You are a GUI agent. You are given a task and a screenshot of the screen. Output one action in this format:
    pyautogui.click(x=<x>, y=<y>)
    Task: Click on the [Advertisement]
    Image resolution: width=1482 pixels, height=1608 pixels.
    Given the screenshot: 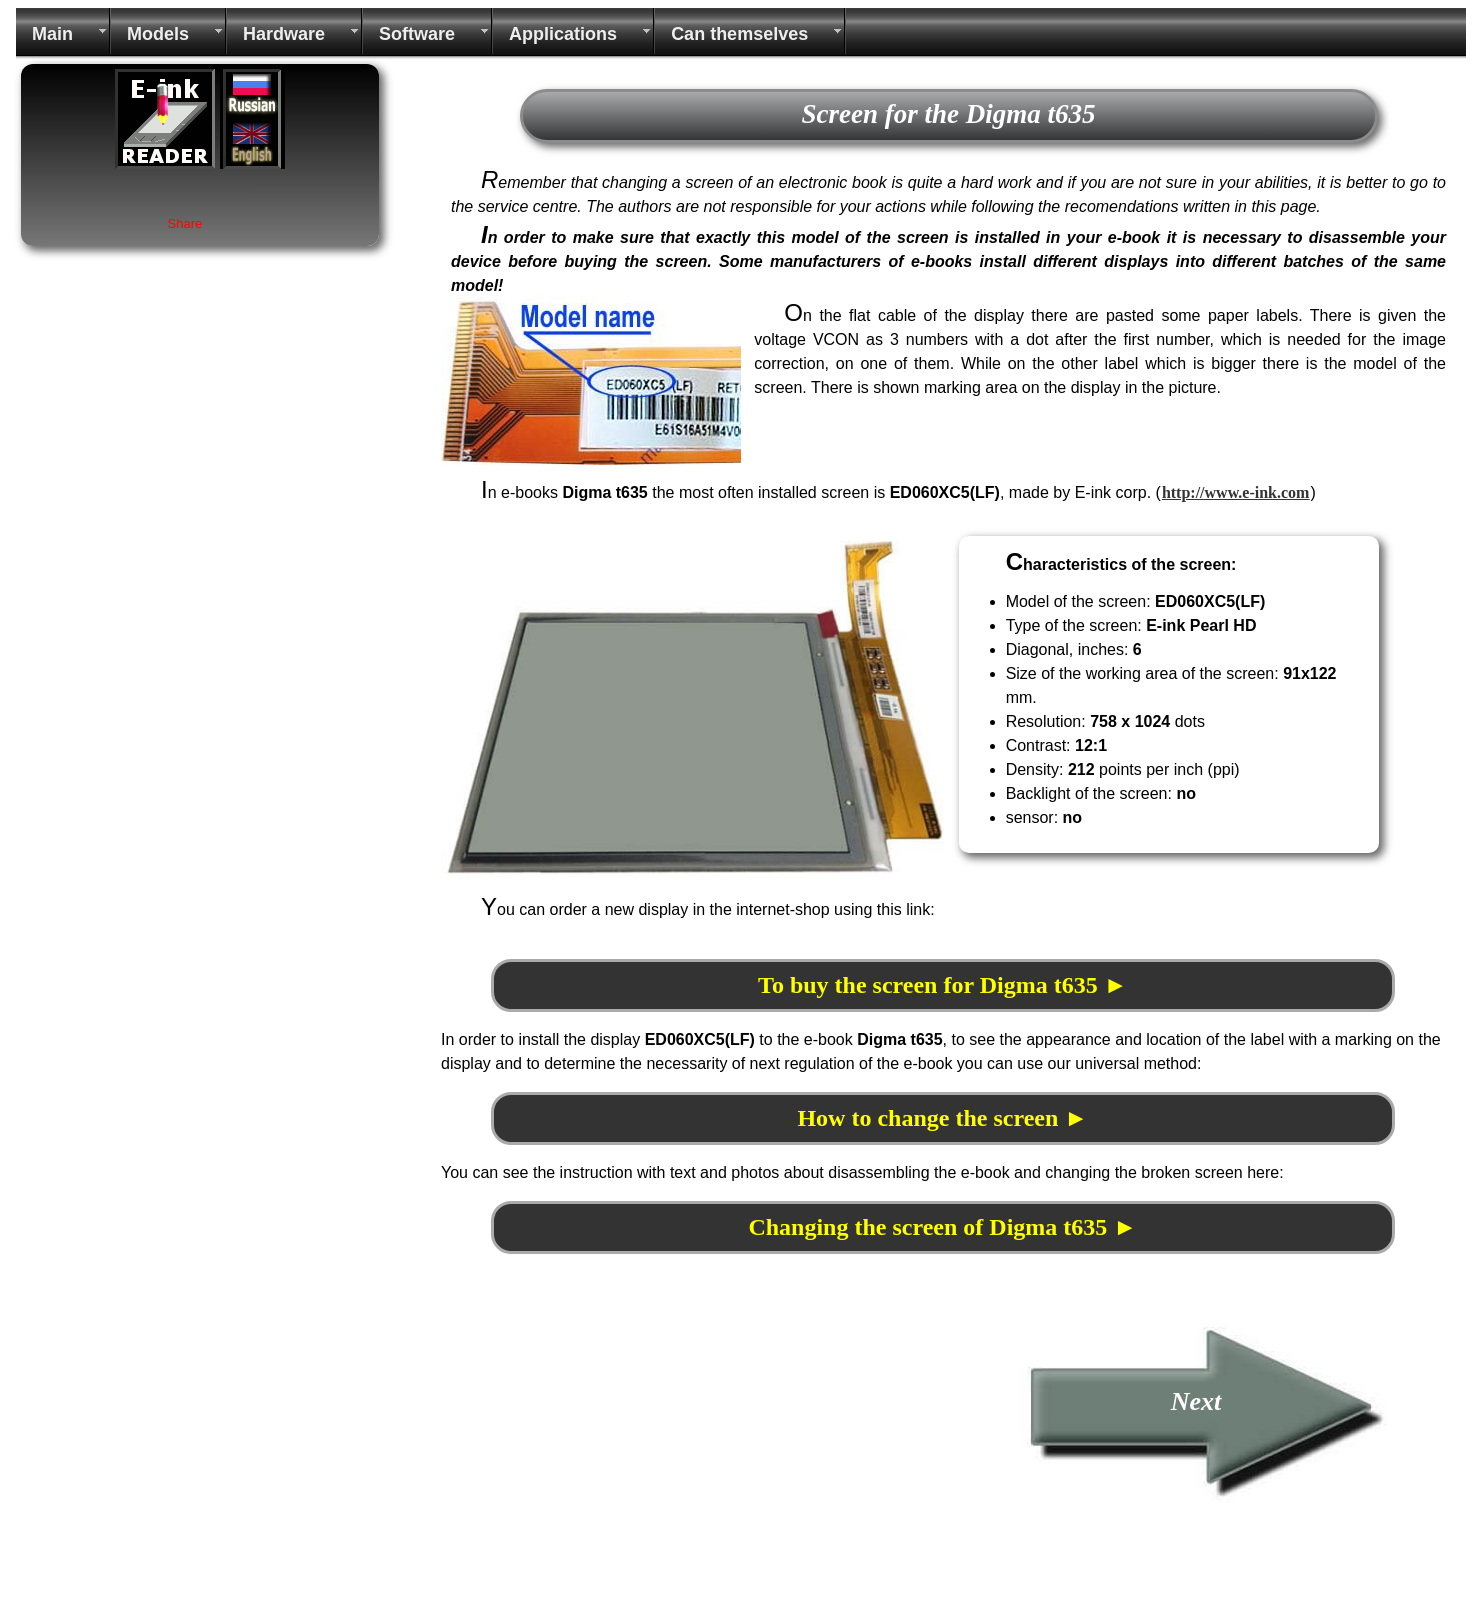 What is the action you would take?
    pyautogui.click(x=609, y=1458)
    